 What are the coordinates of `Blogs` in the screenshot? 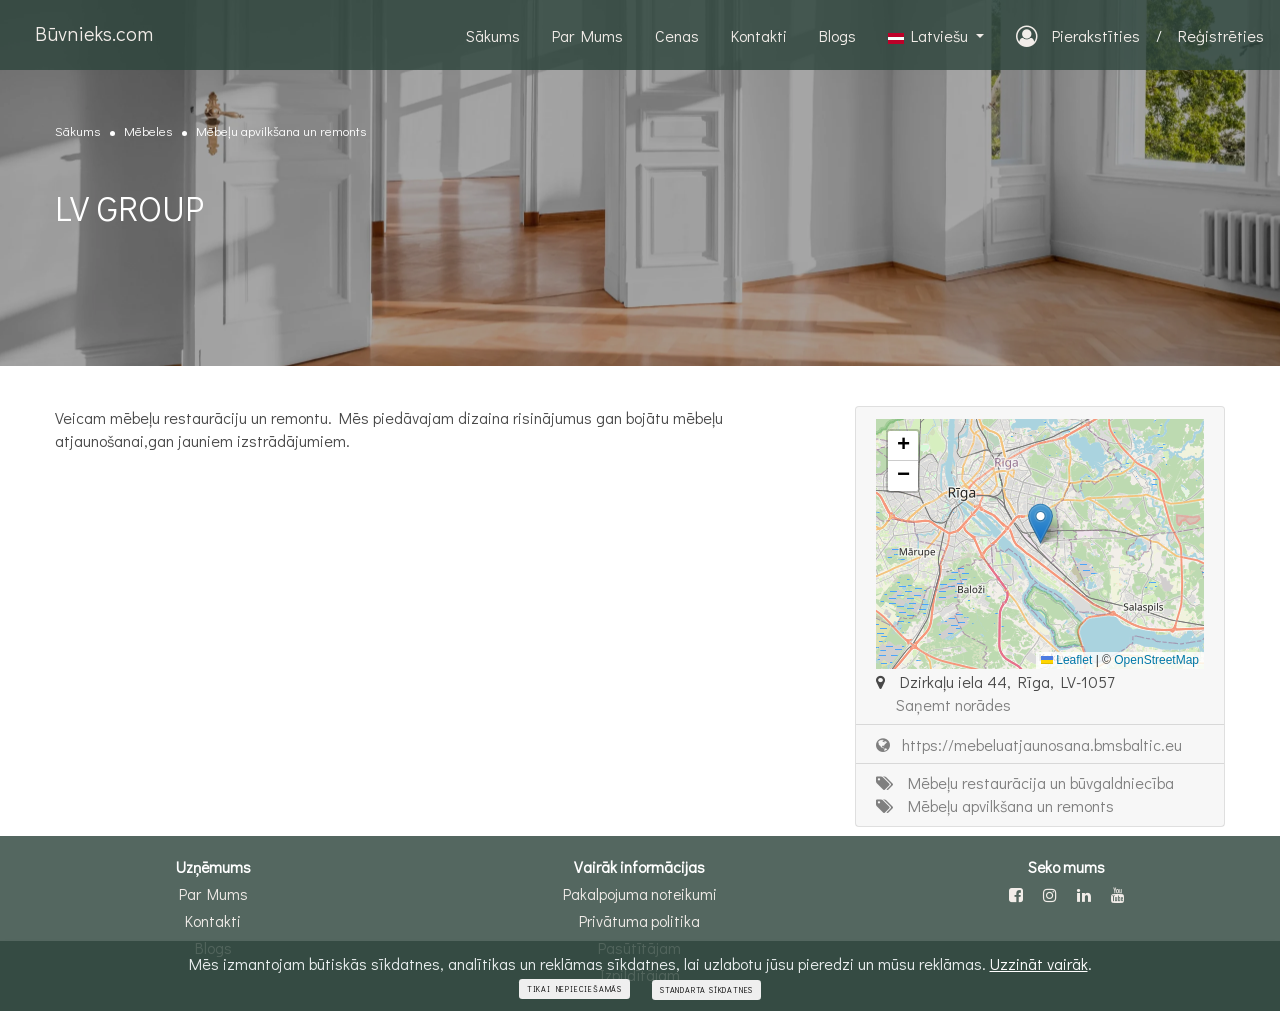 It's located at (837, 35).